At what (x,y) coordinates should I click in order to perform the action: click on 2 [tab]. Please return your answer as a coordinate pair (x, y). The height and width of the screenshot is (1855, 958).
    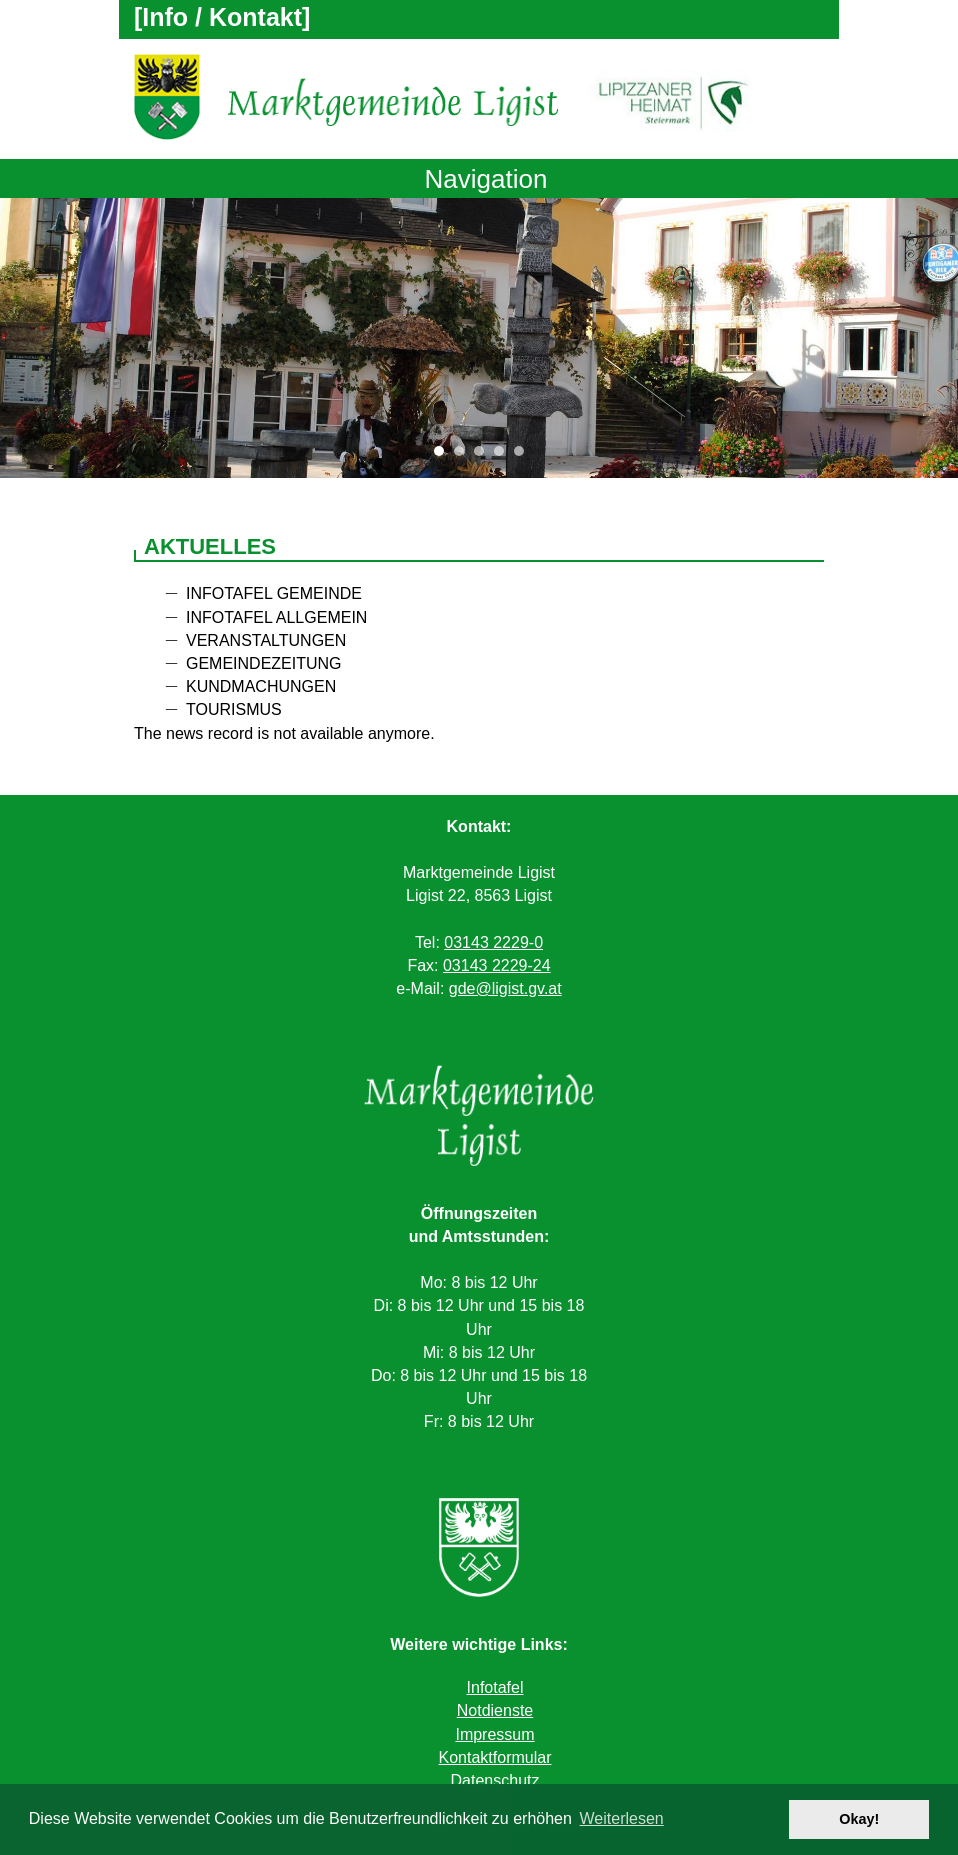
    Looking at the image, I should click on (464, 456).